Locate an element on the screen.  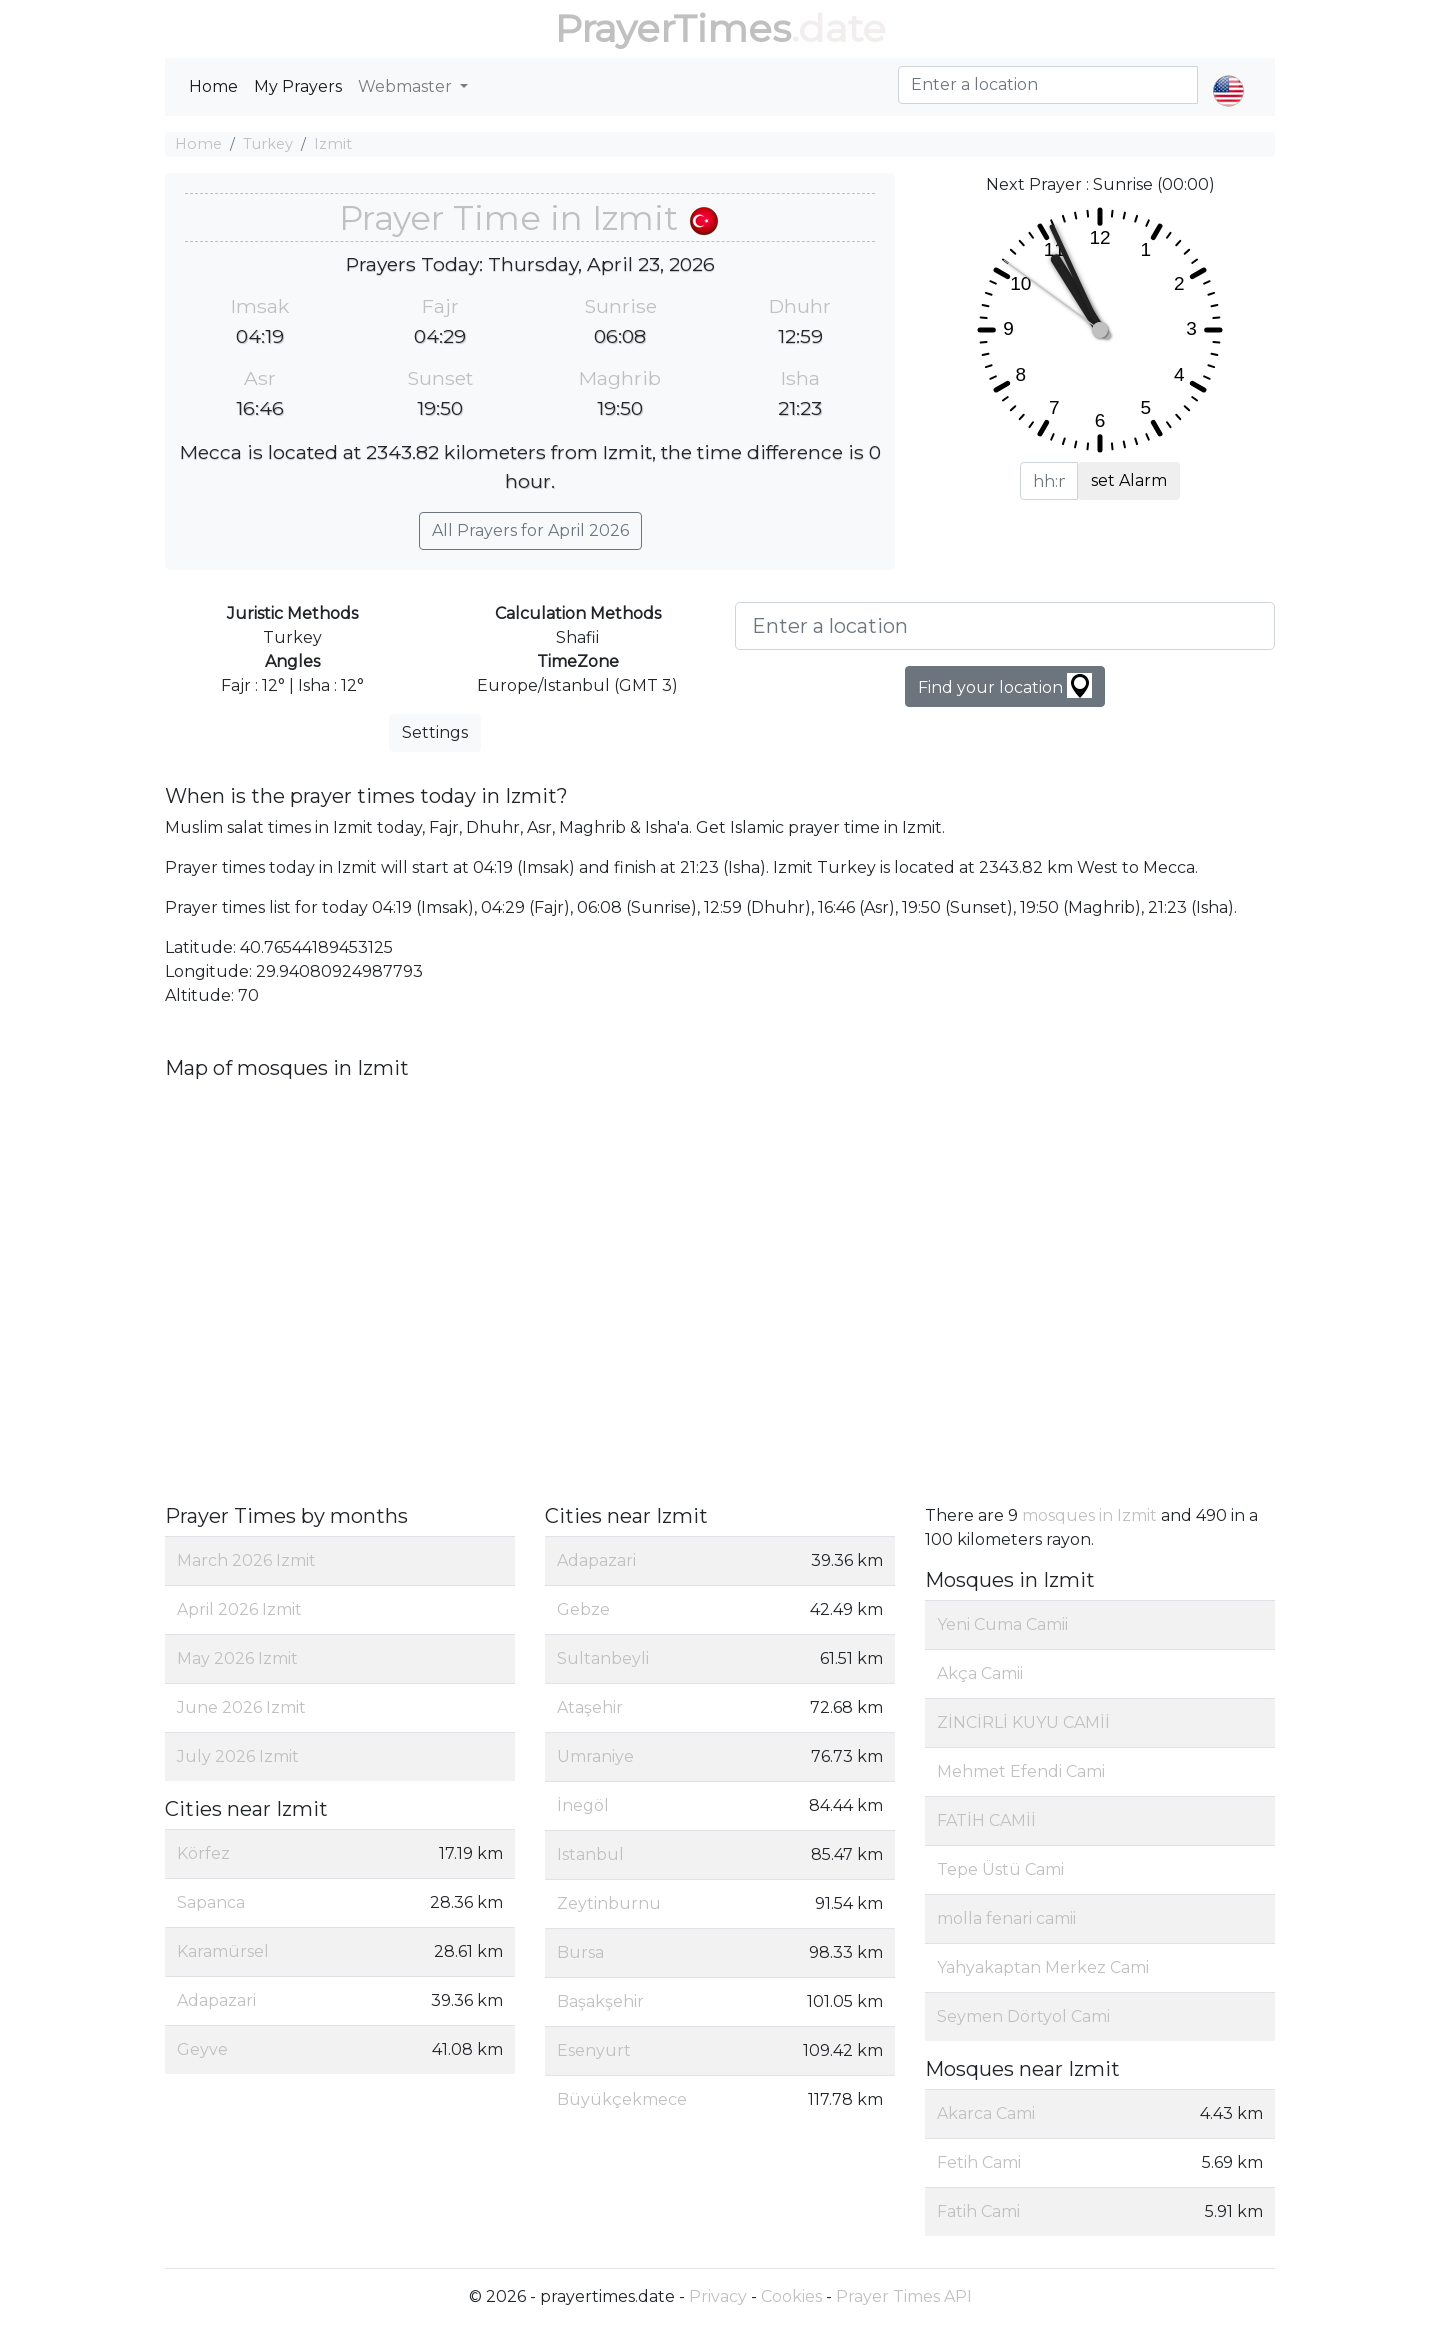
Bursa is located at coordinates (580, 1952).